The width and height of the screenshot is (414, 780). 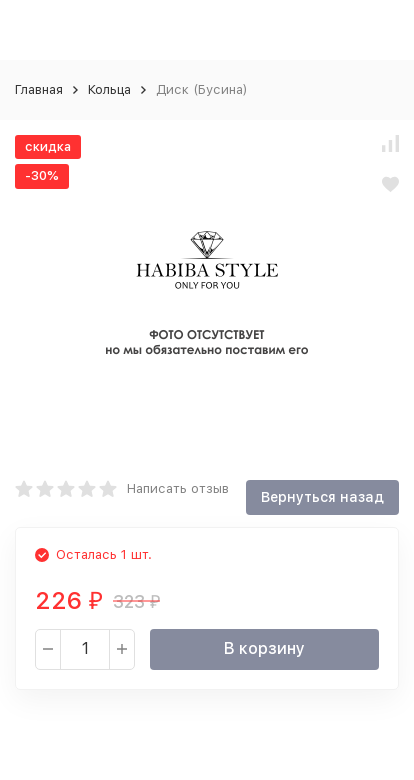 I want to click on Главная, so click(x=39, y=89).